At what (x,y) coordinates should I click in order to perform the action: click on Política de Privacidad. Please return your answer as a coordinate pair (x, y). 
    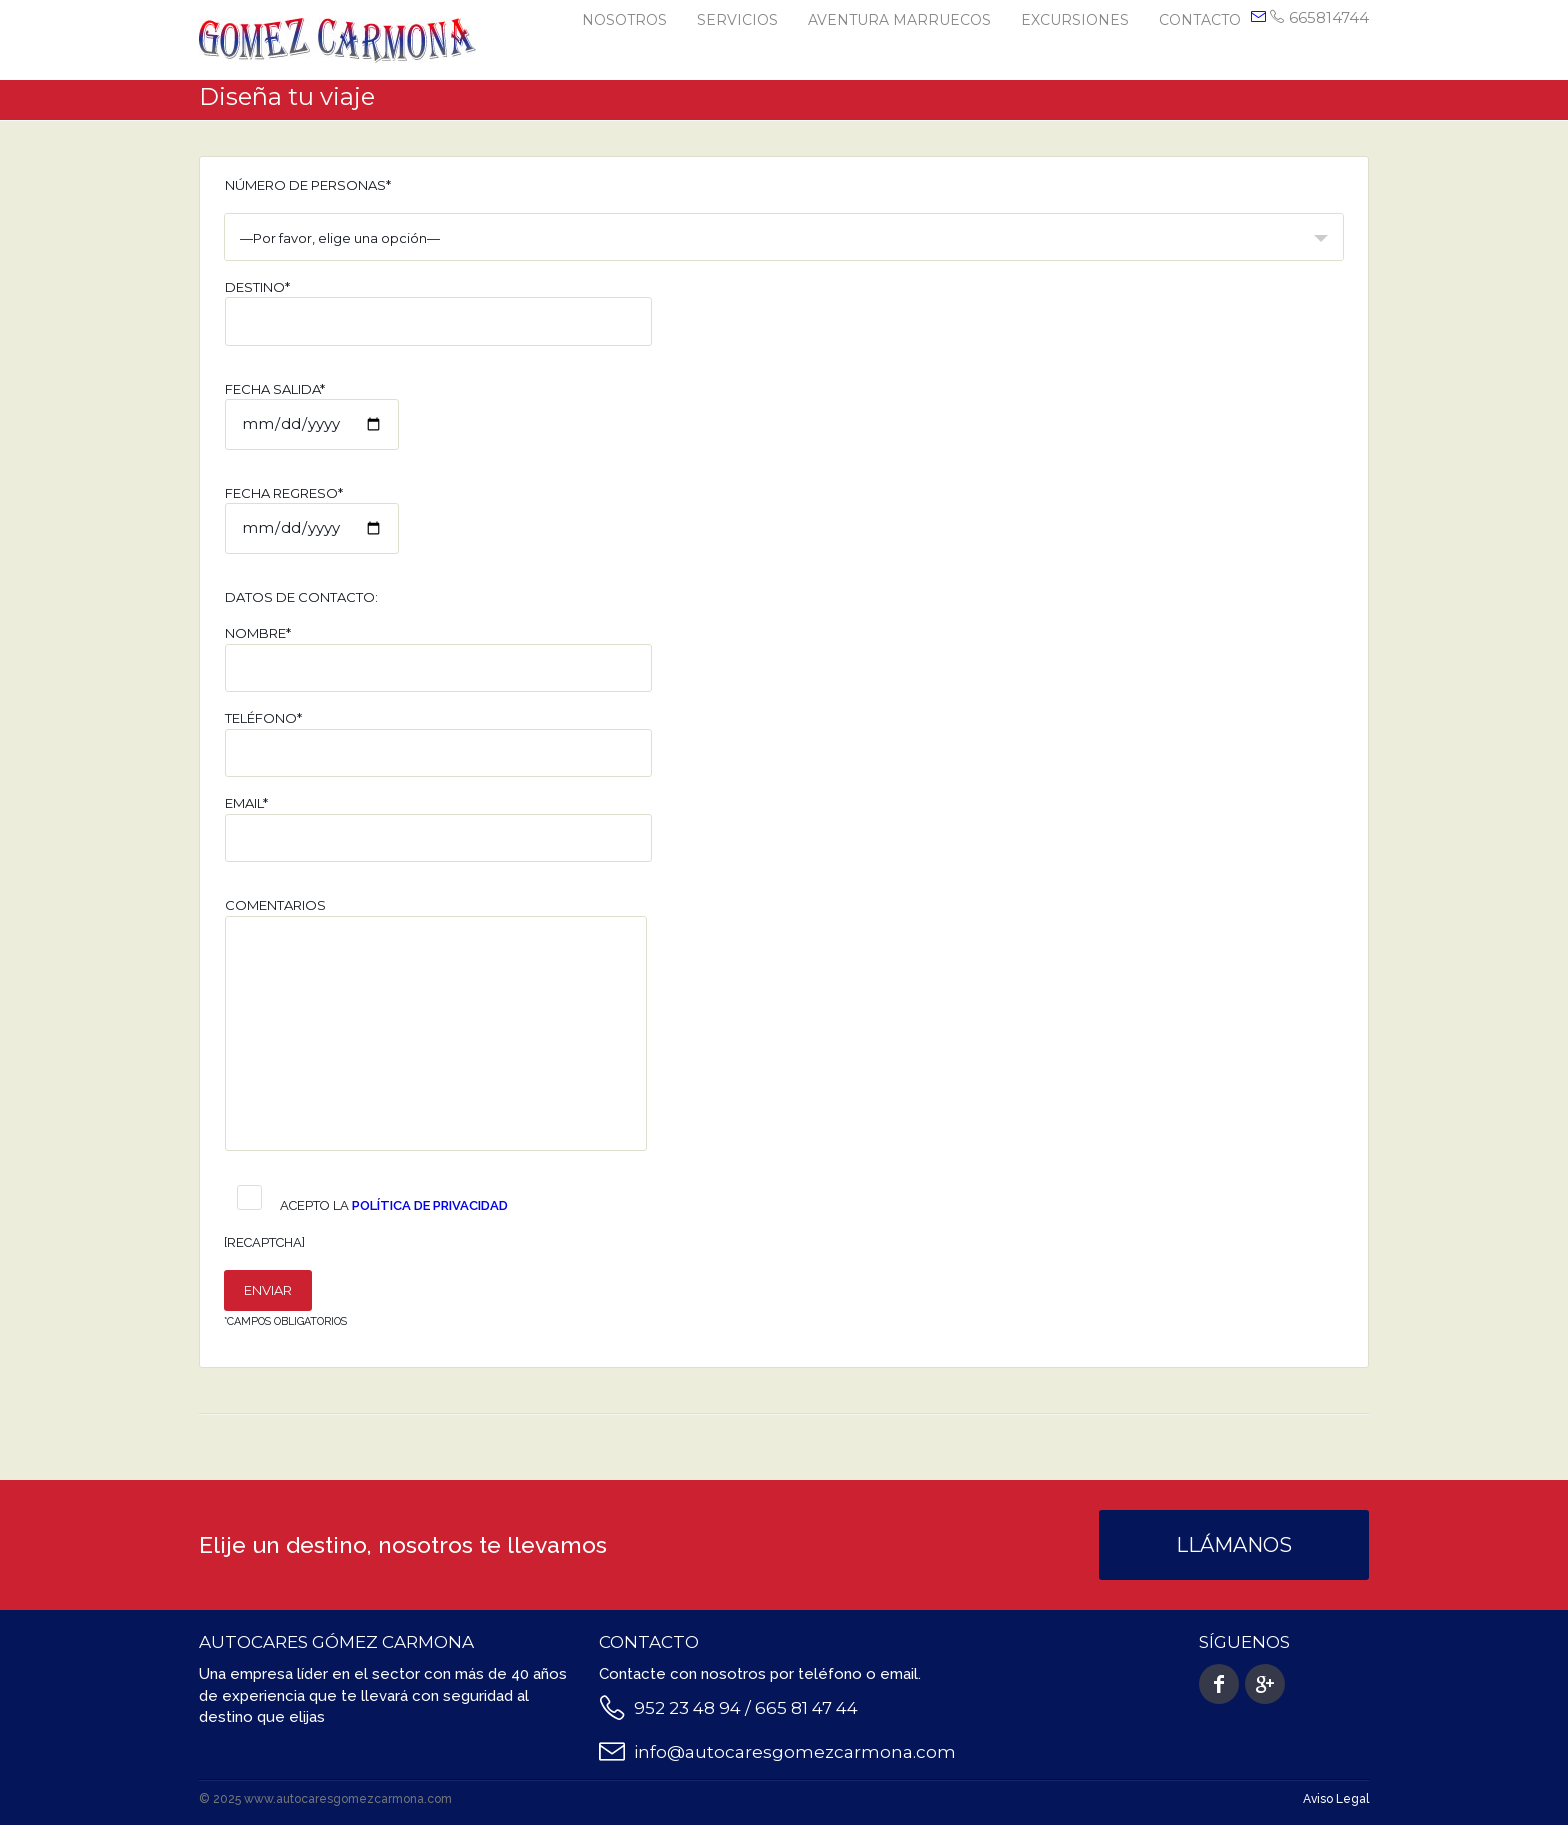
    Looking at the image, I should click on (430, 1205).